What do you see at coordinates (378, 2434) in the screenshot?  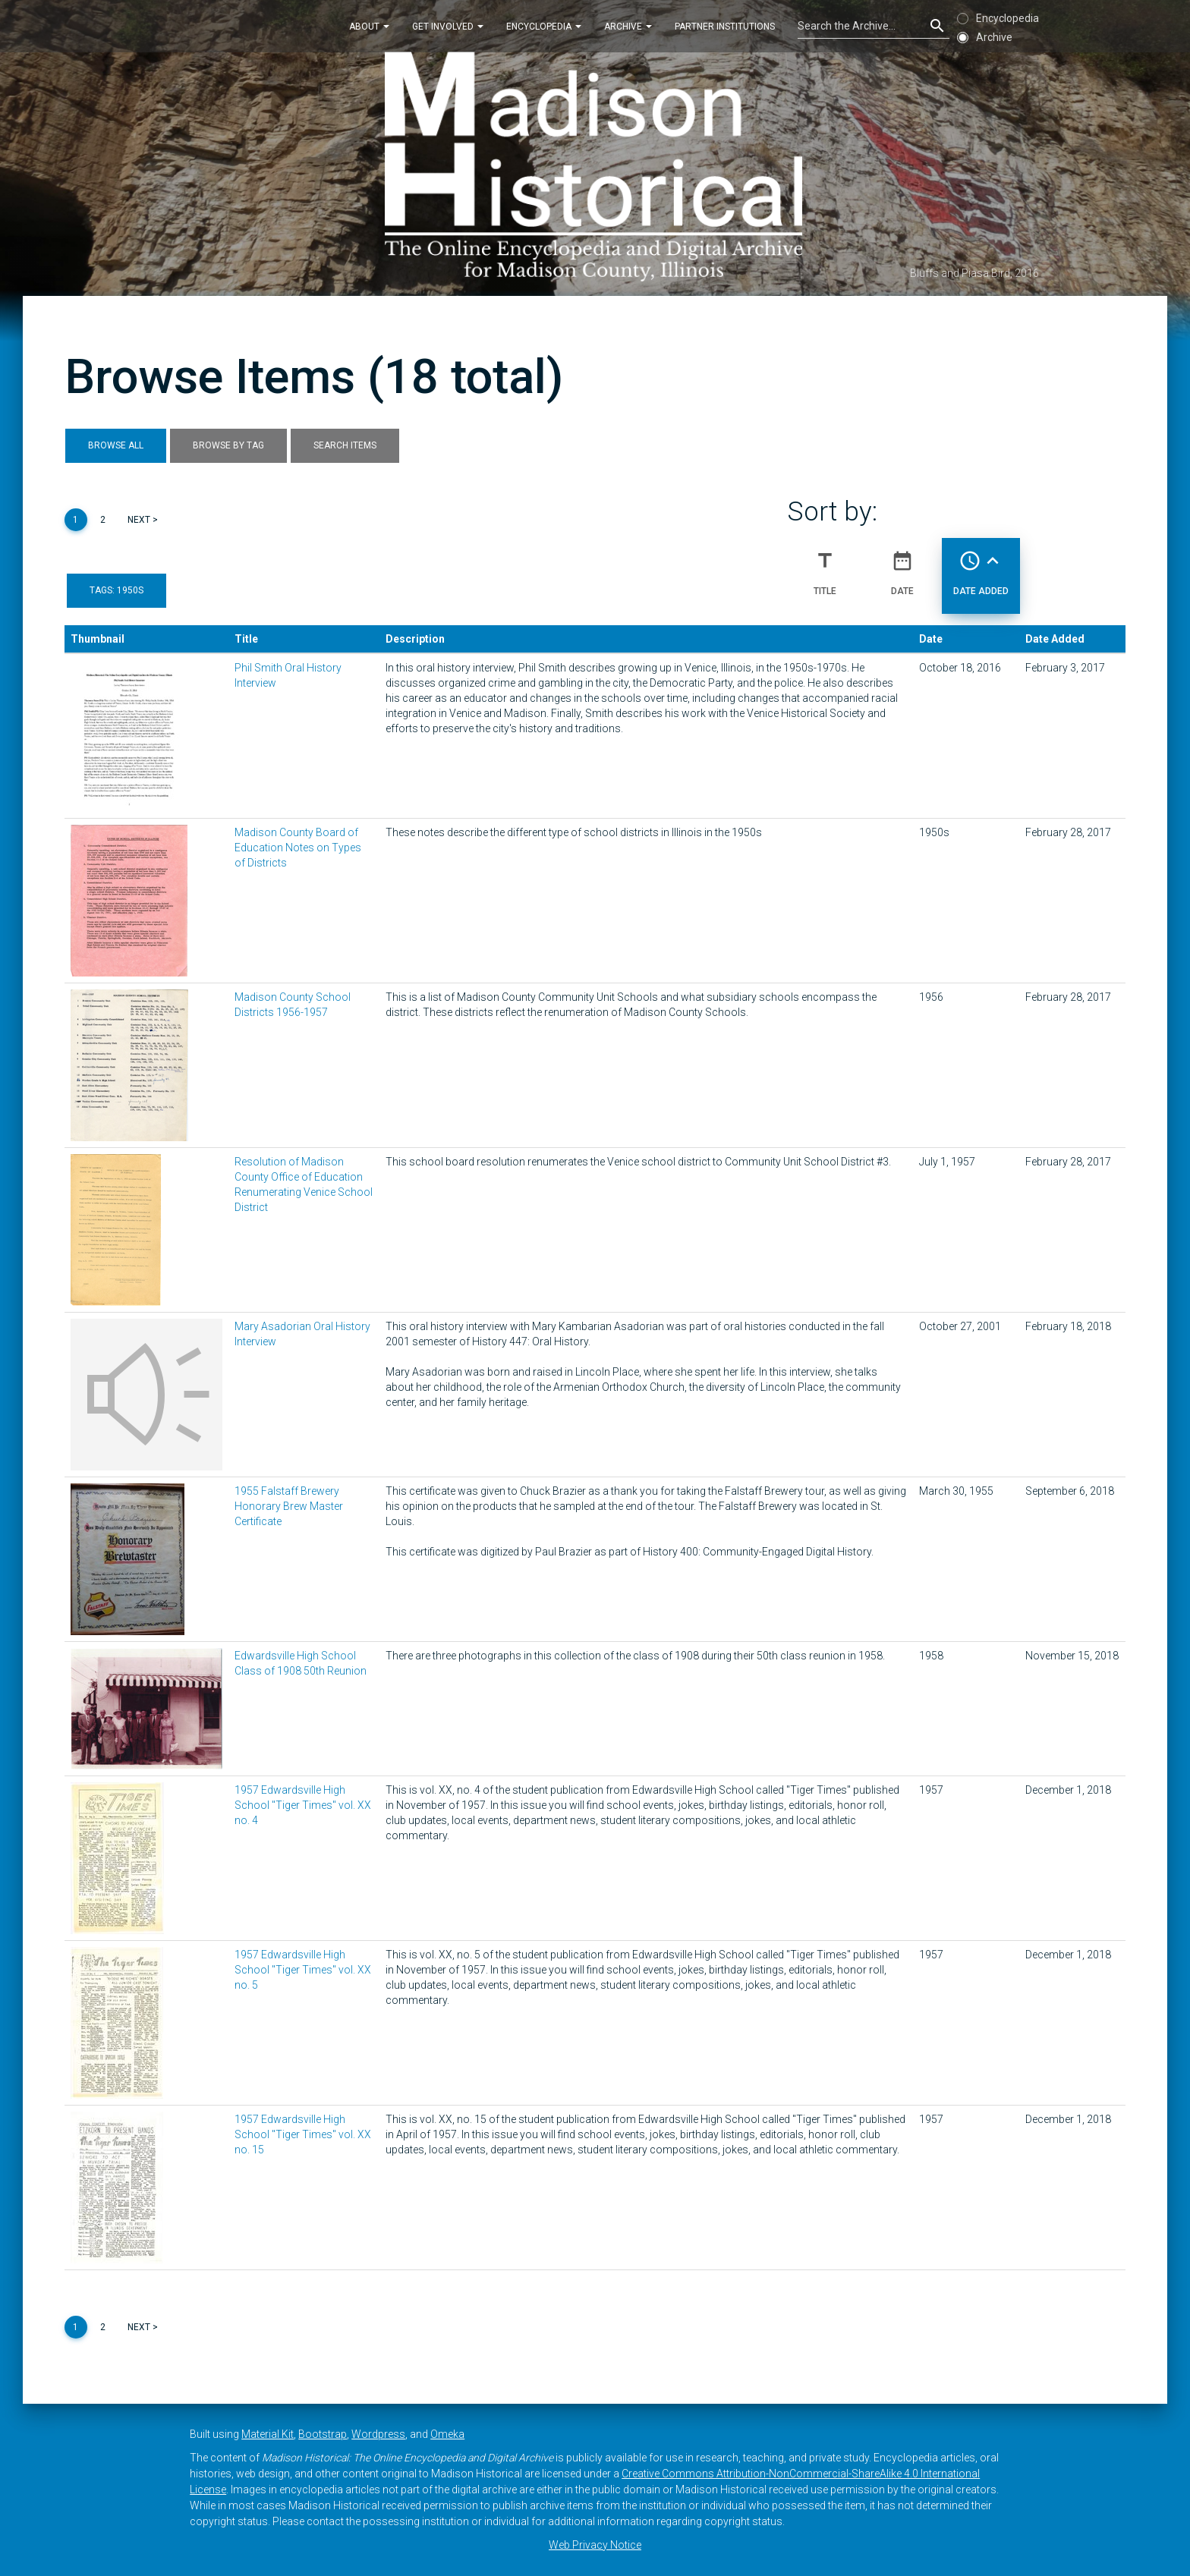 I see `Wordpress` at bounding box center [378, 2434].